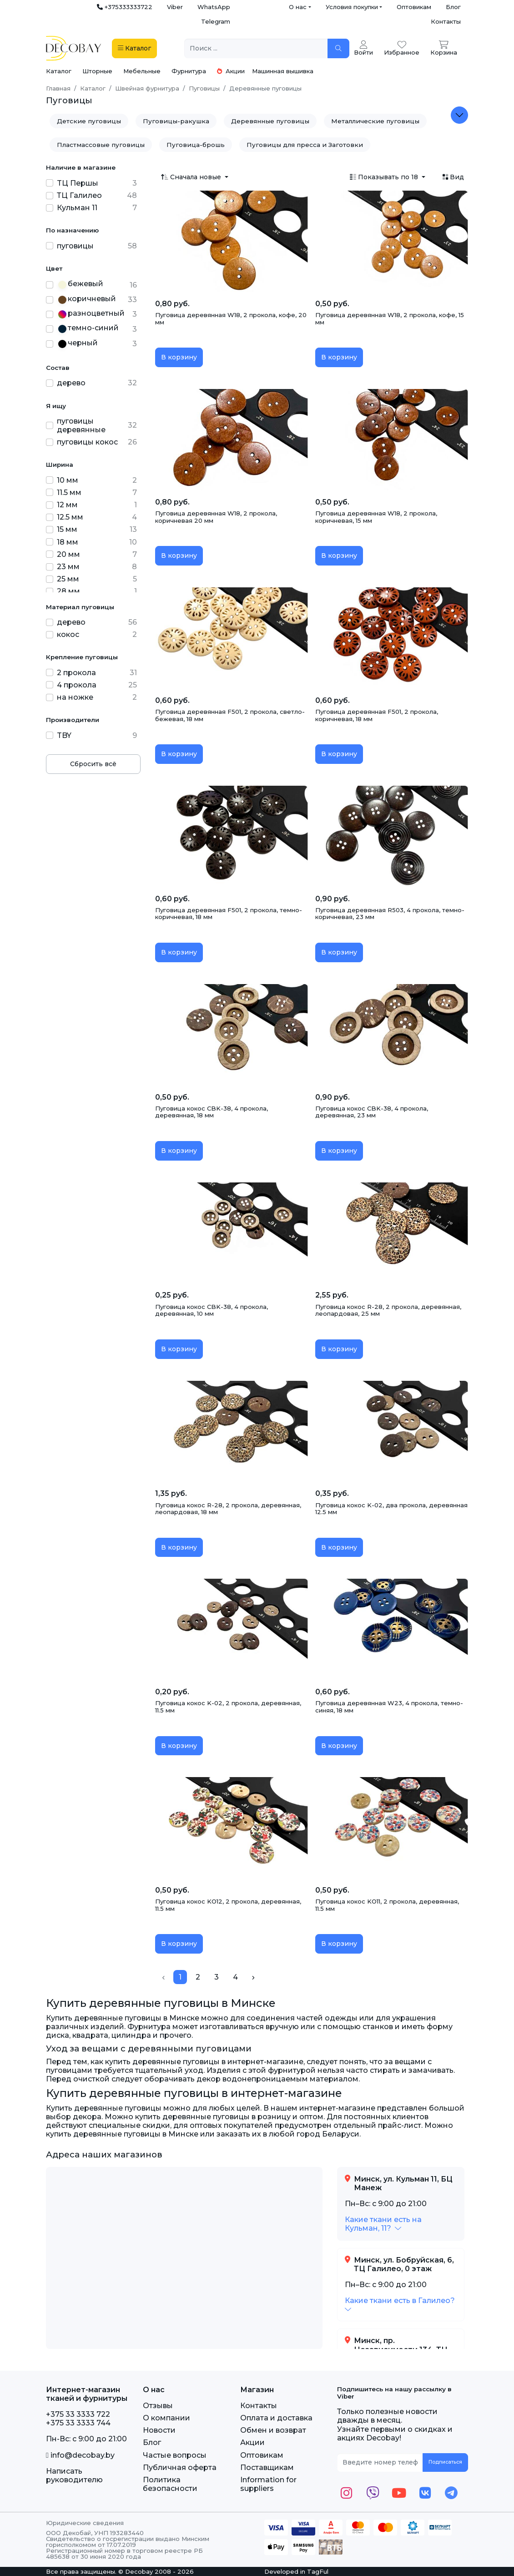  I want to click on Акции, so click(231, 71).